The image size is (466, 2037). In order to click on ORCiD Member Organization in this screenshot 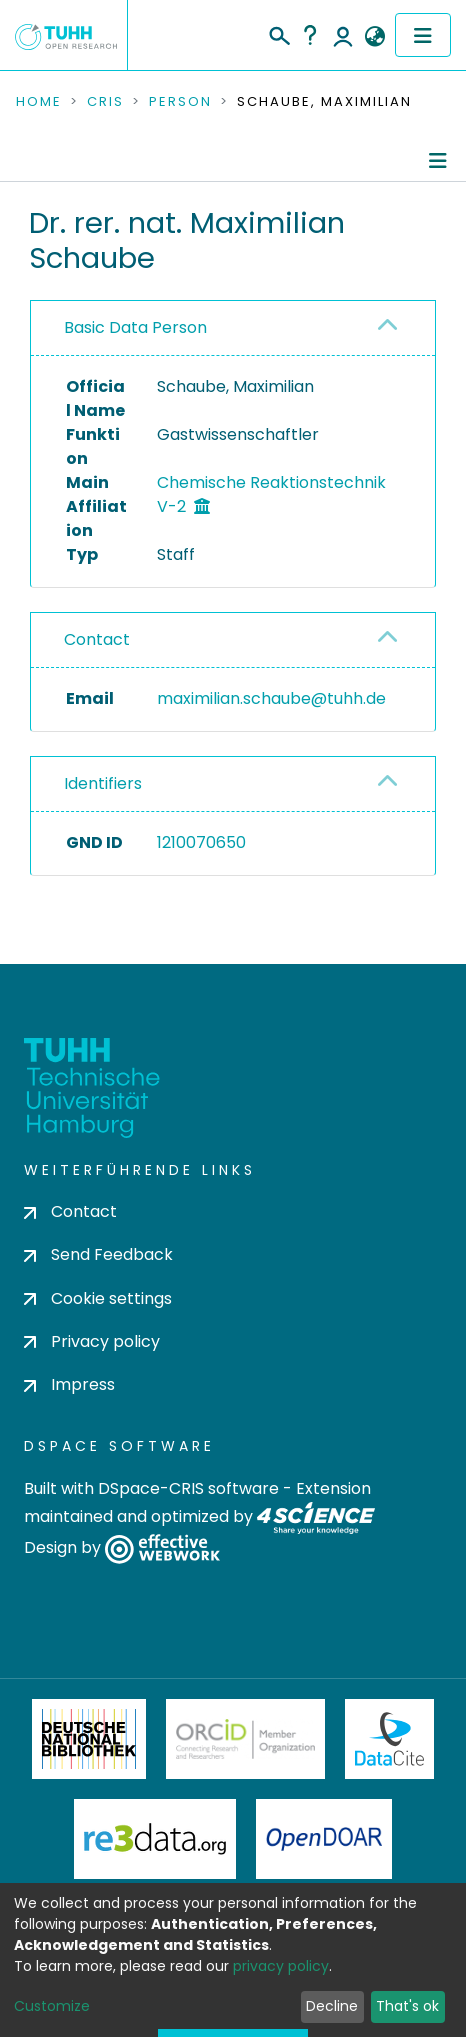, I will do `click(246, 1739)`.